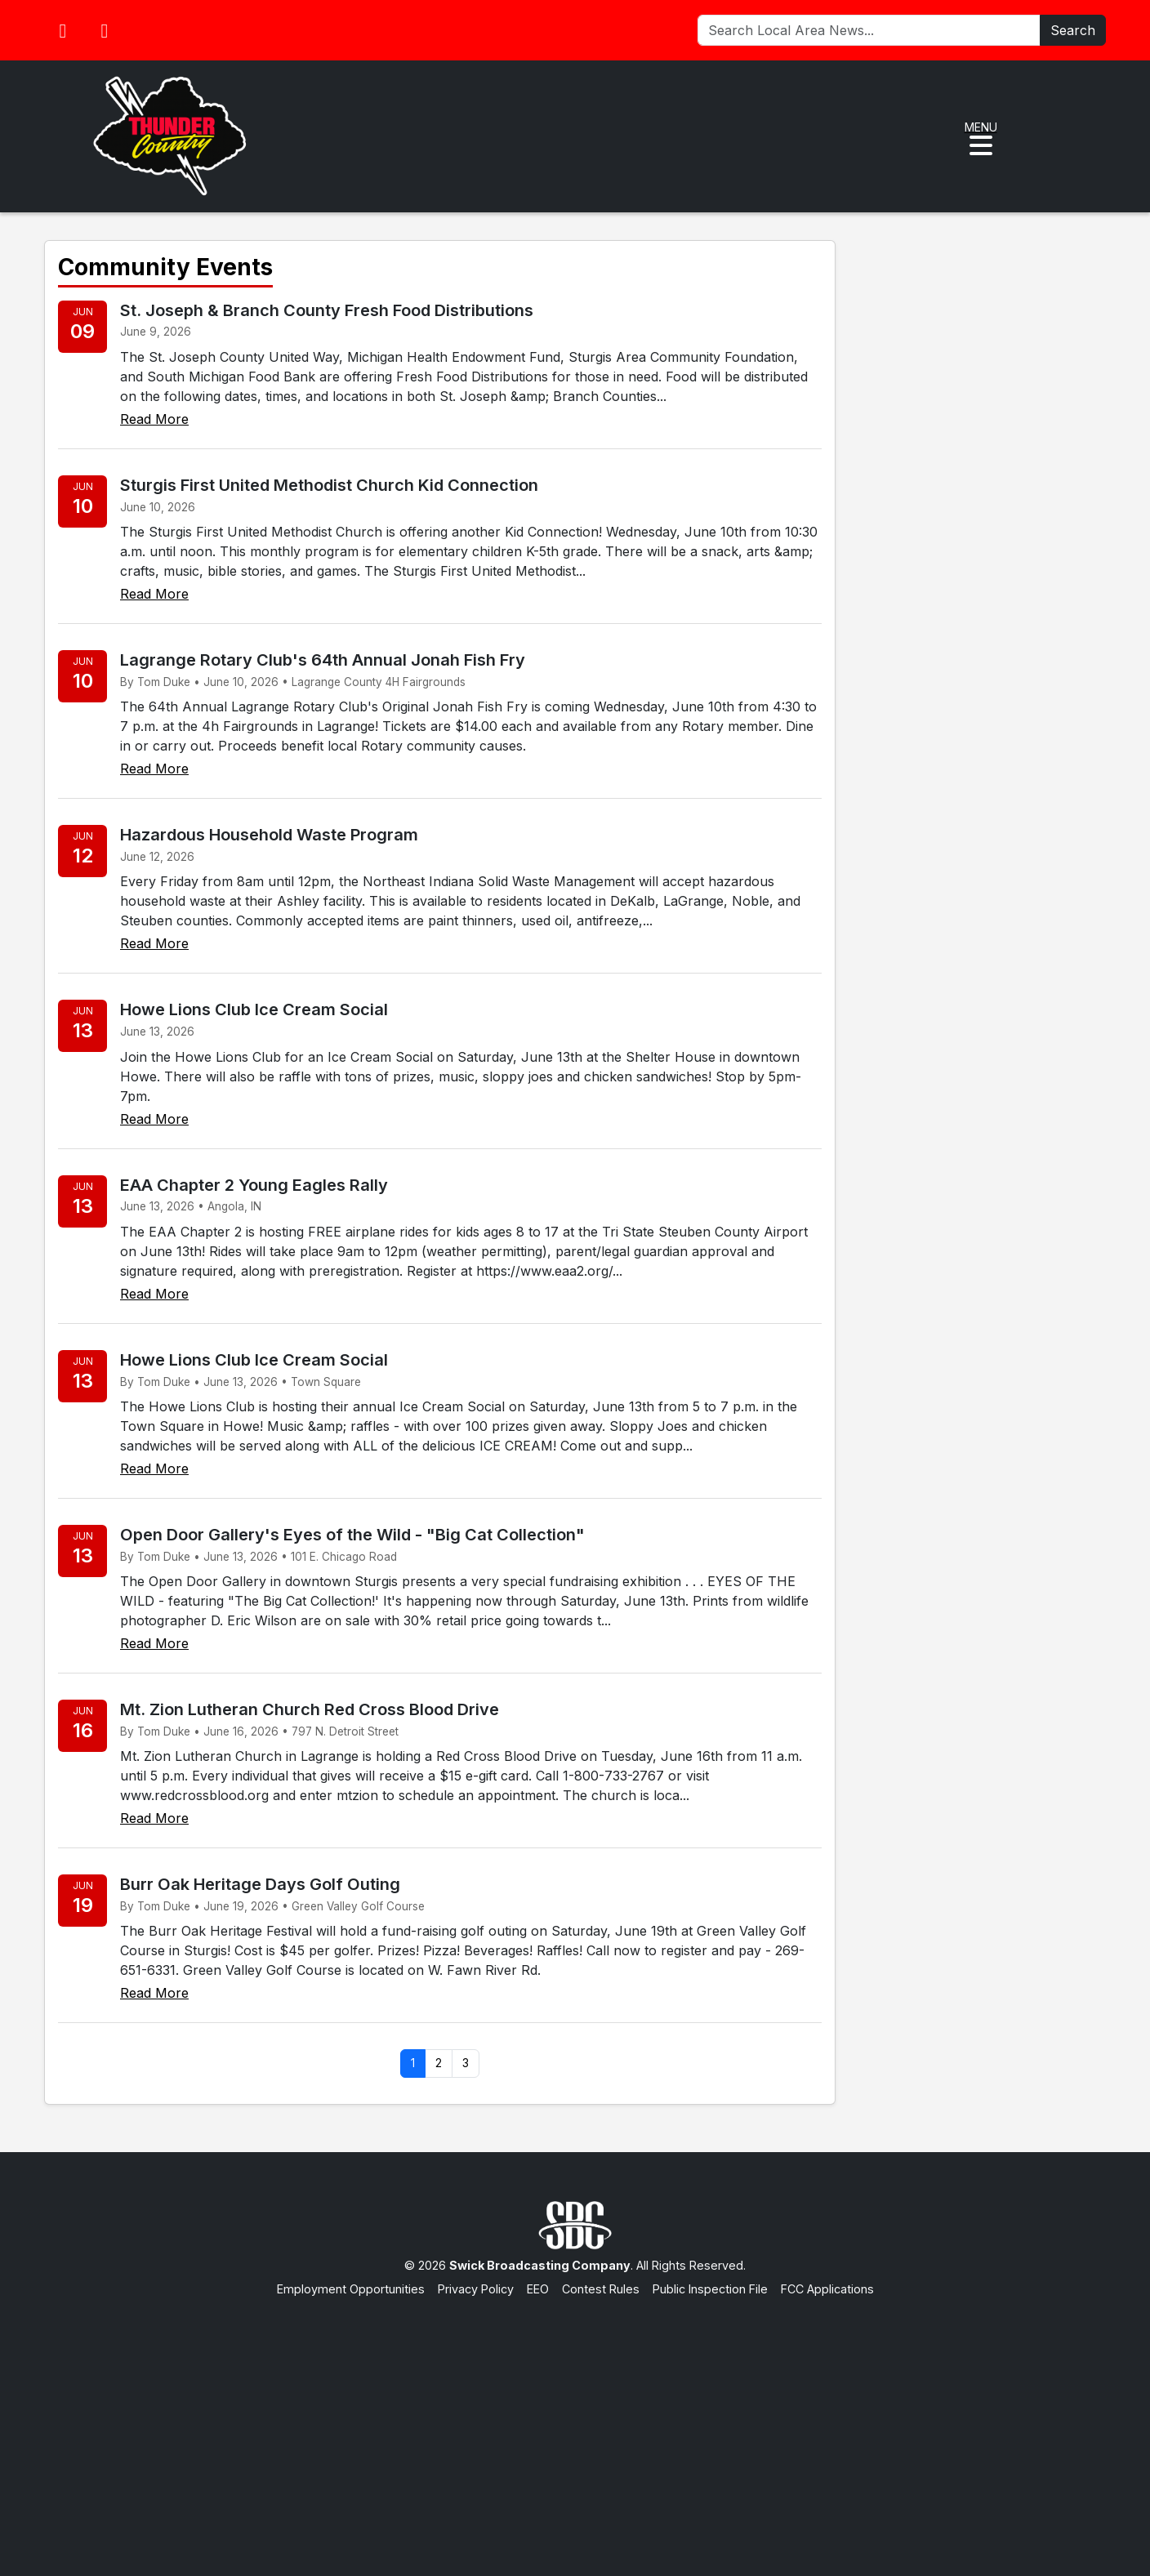 The width and height of the screenshot is (1150, 2576). I want to click on Open Door Gallery's Eyes of the Wild - "Big Cat Collection", so click(352, 1534).